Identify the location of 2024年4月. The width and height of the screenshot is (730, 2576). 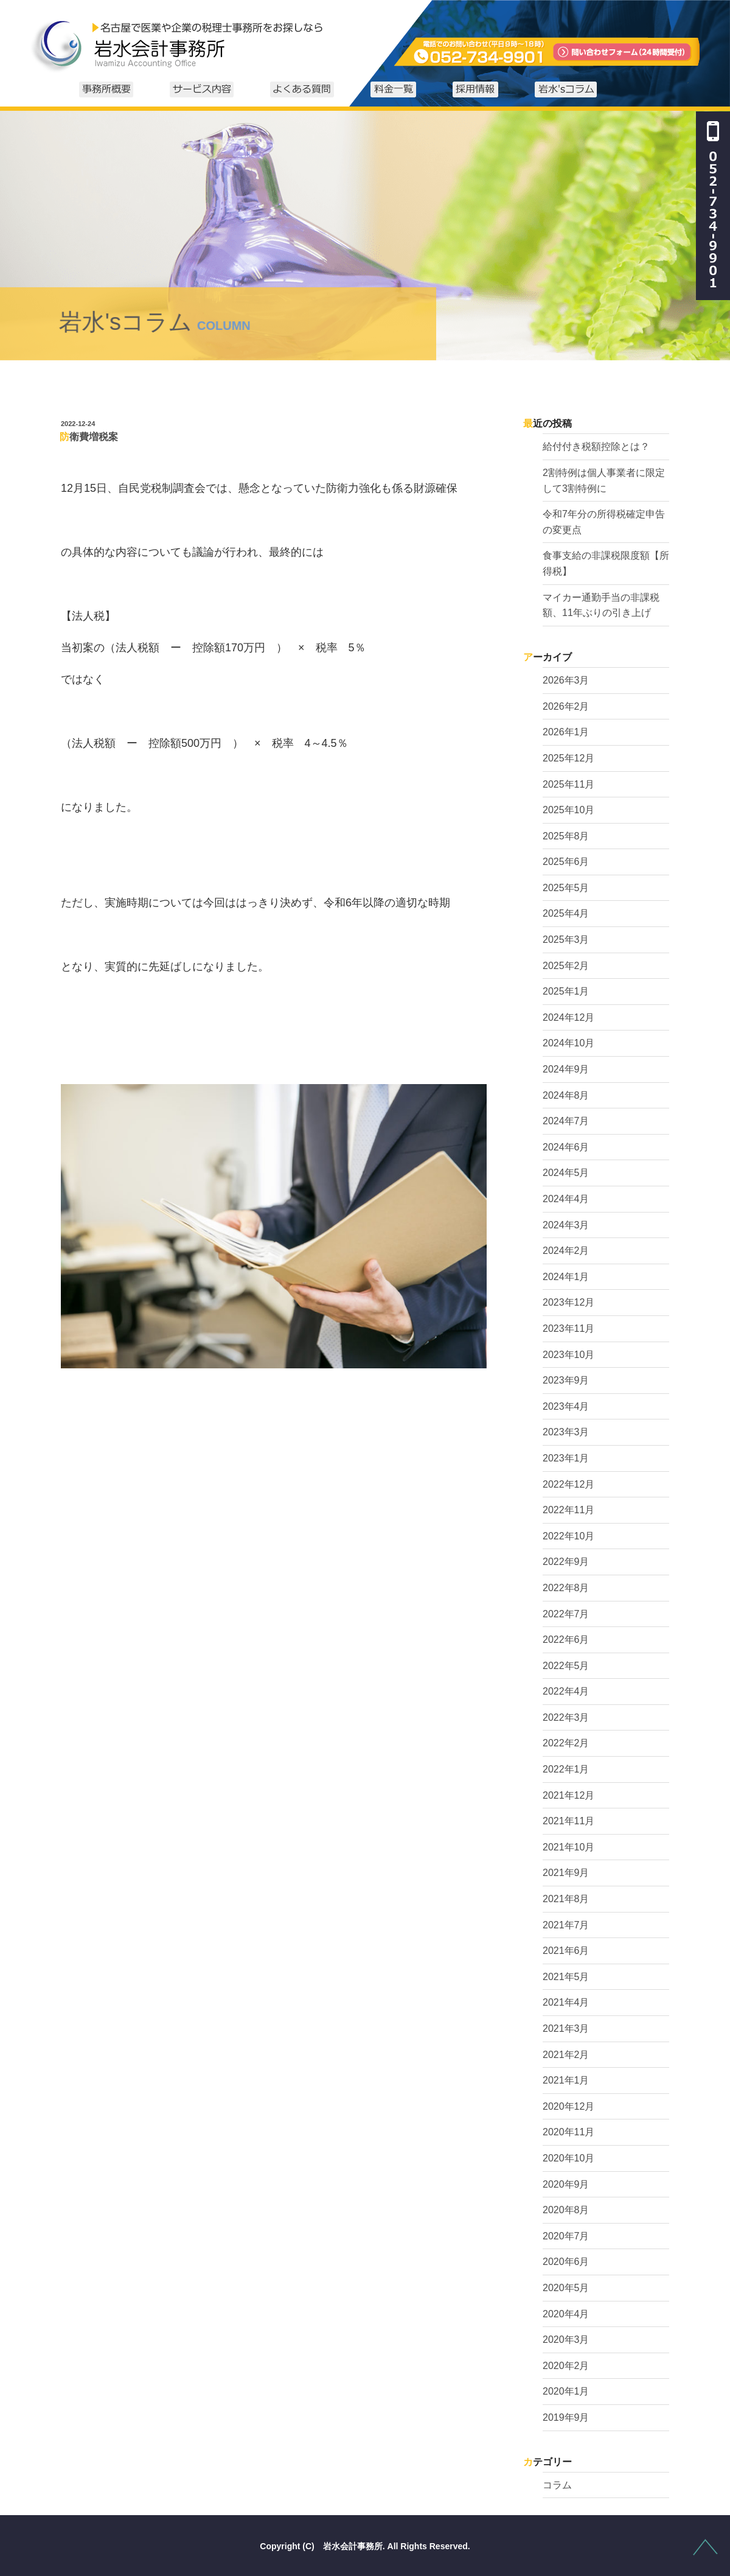
(566, 1199).